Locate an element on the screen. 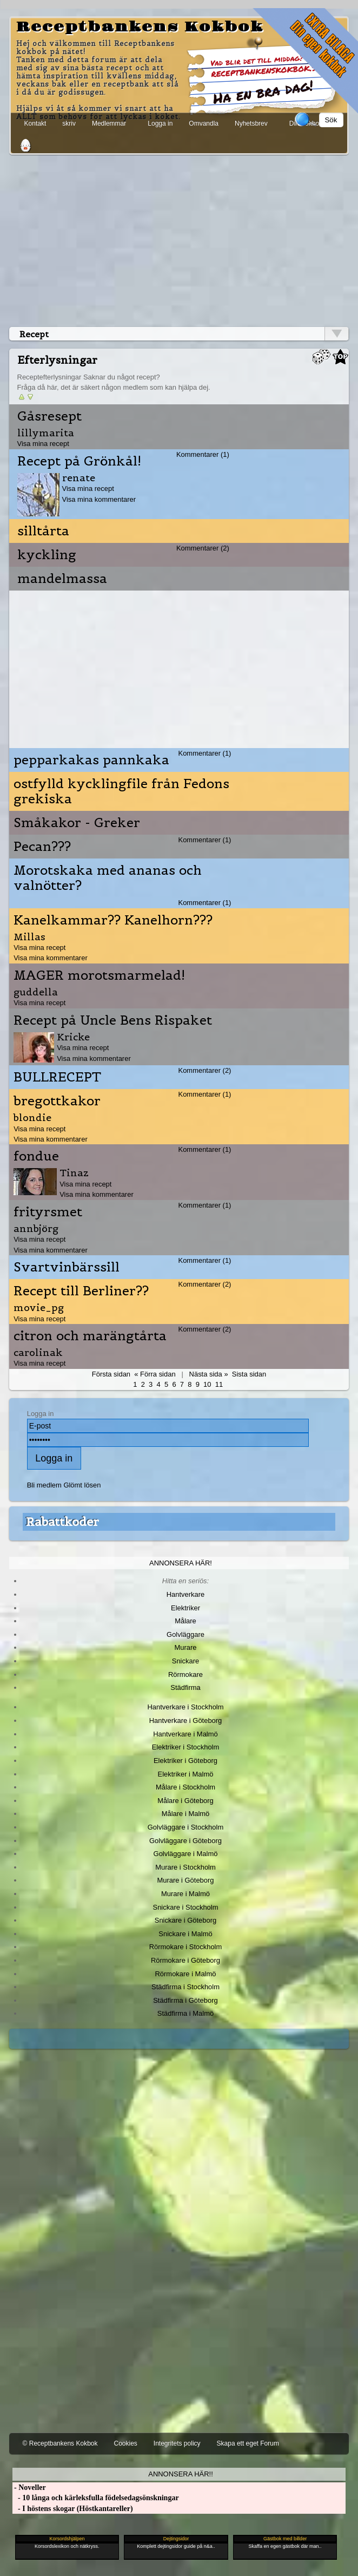 This screenshot has height=2576, width=358. lillymarita is located at coordinates (45, 433).